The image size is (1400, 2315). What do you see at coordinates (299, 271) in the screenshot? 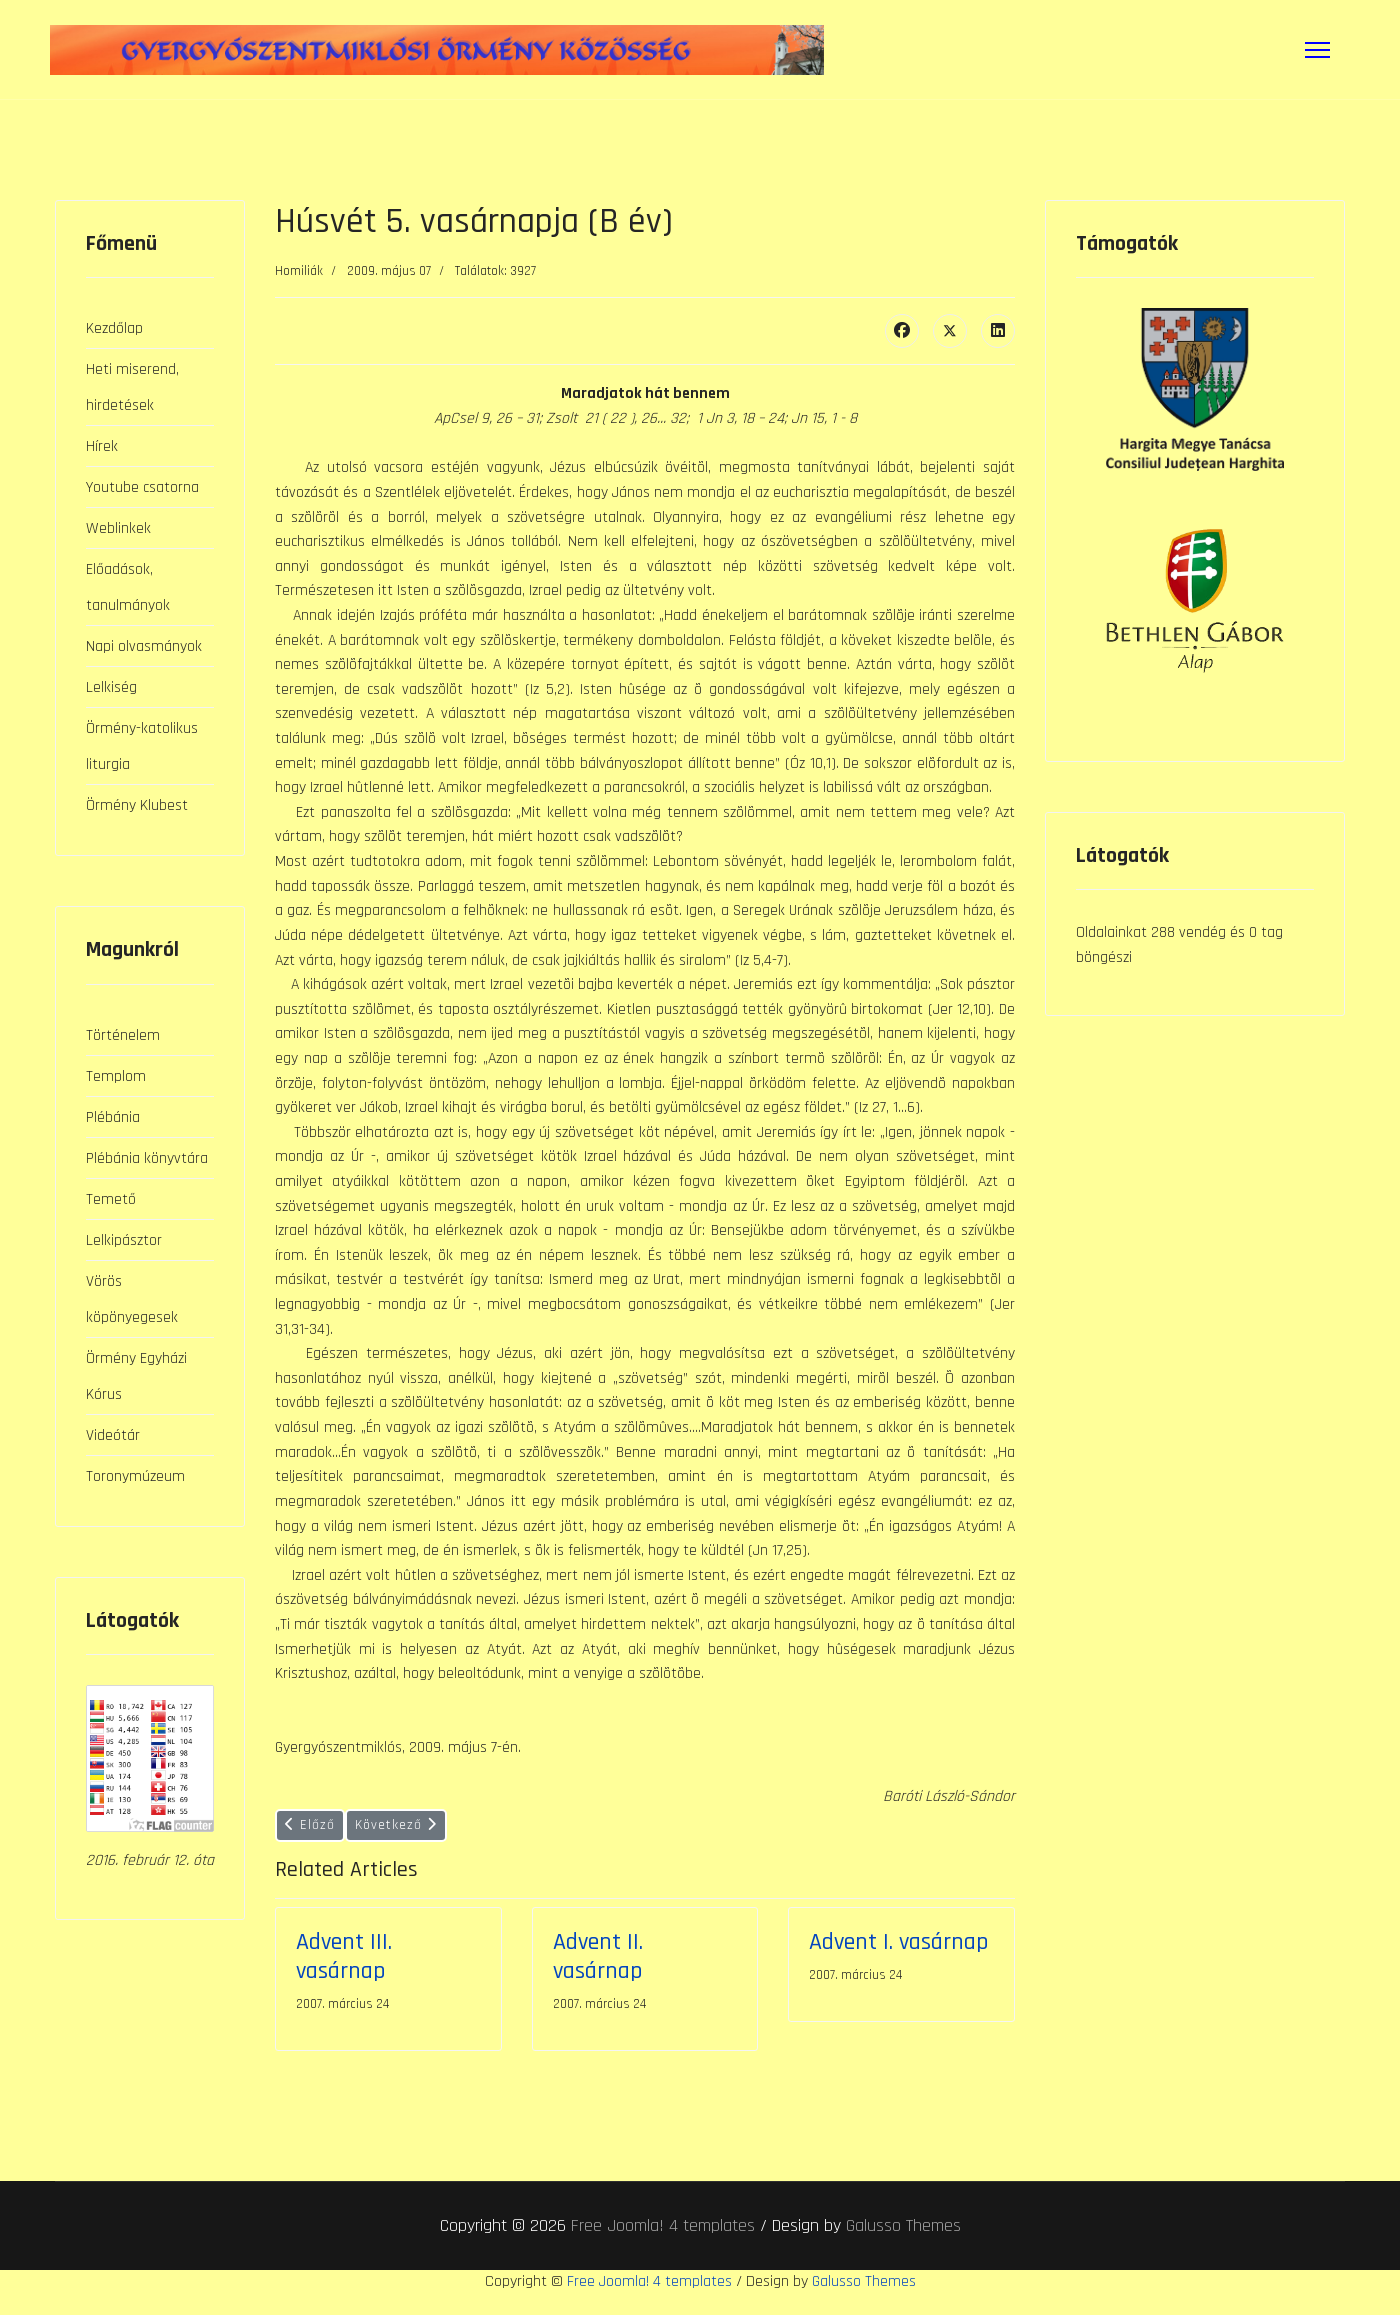
I see `Homiliák` at bounding box center [299, 271].